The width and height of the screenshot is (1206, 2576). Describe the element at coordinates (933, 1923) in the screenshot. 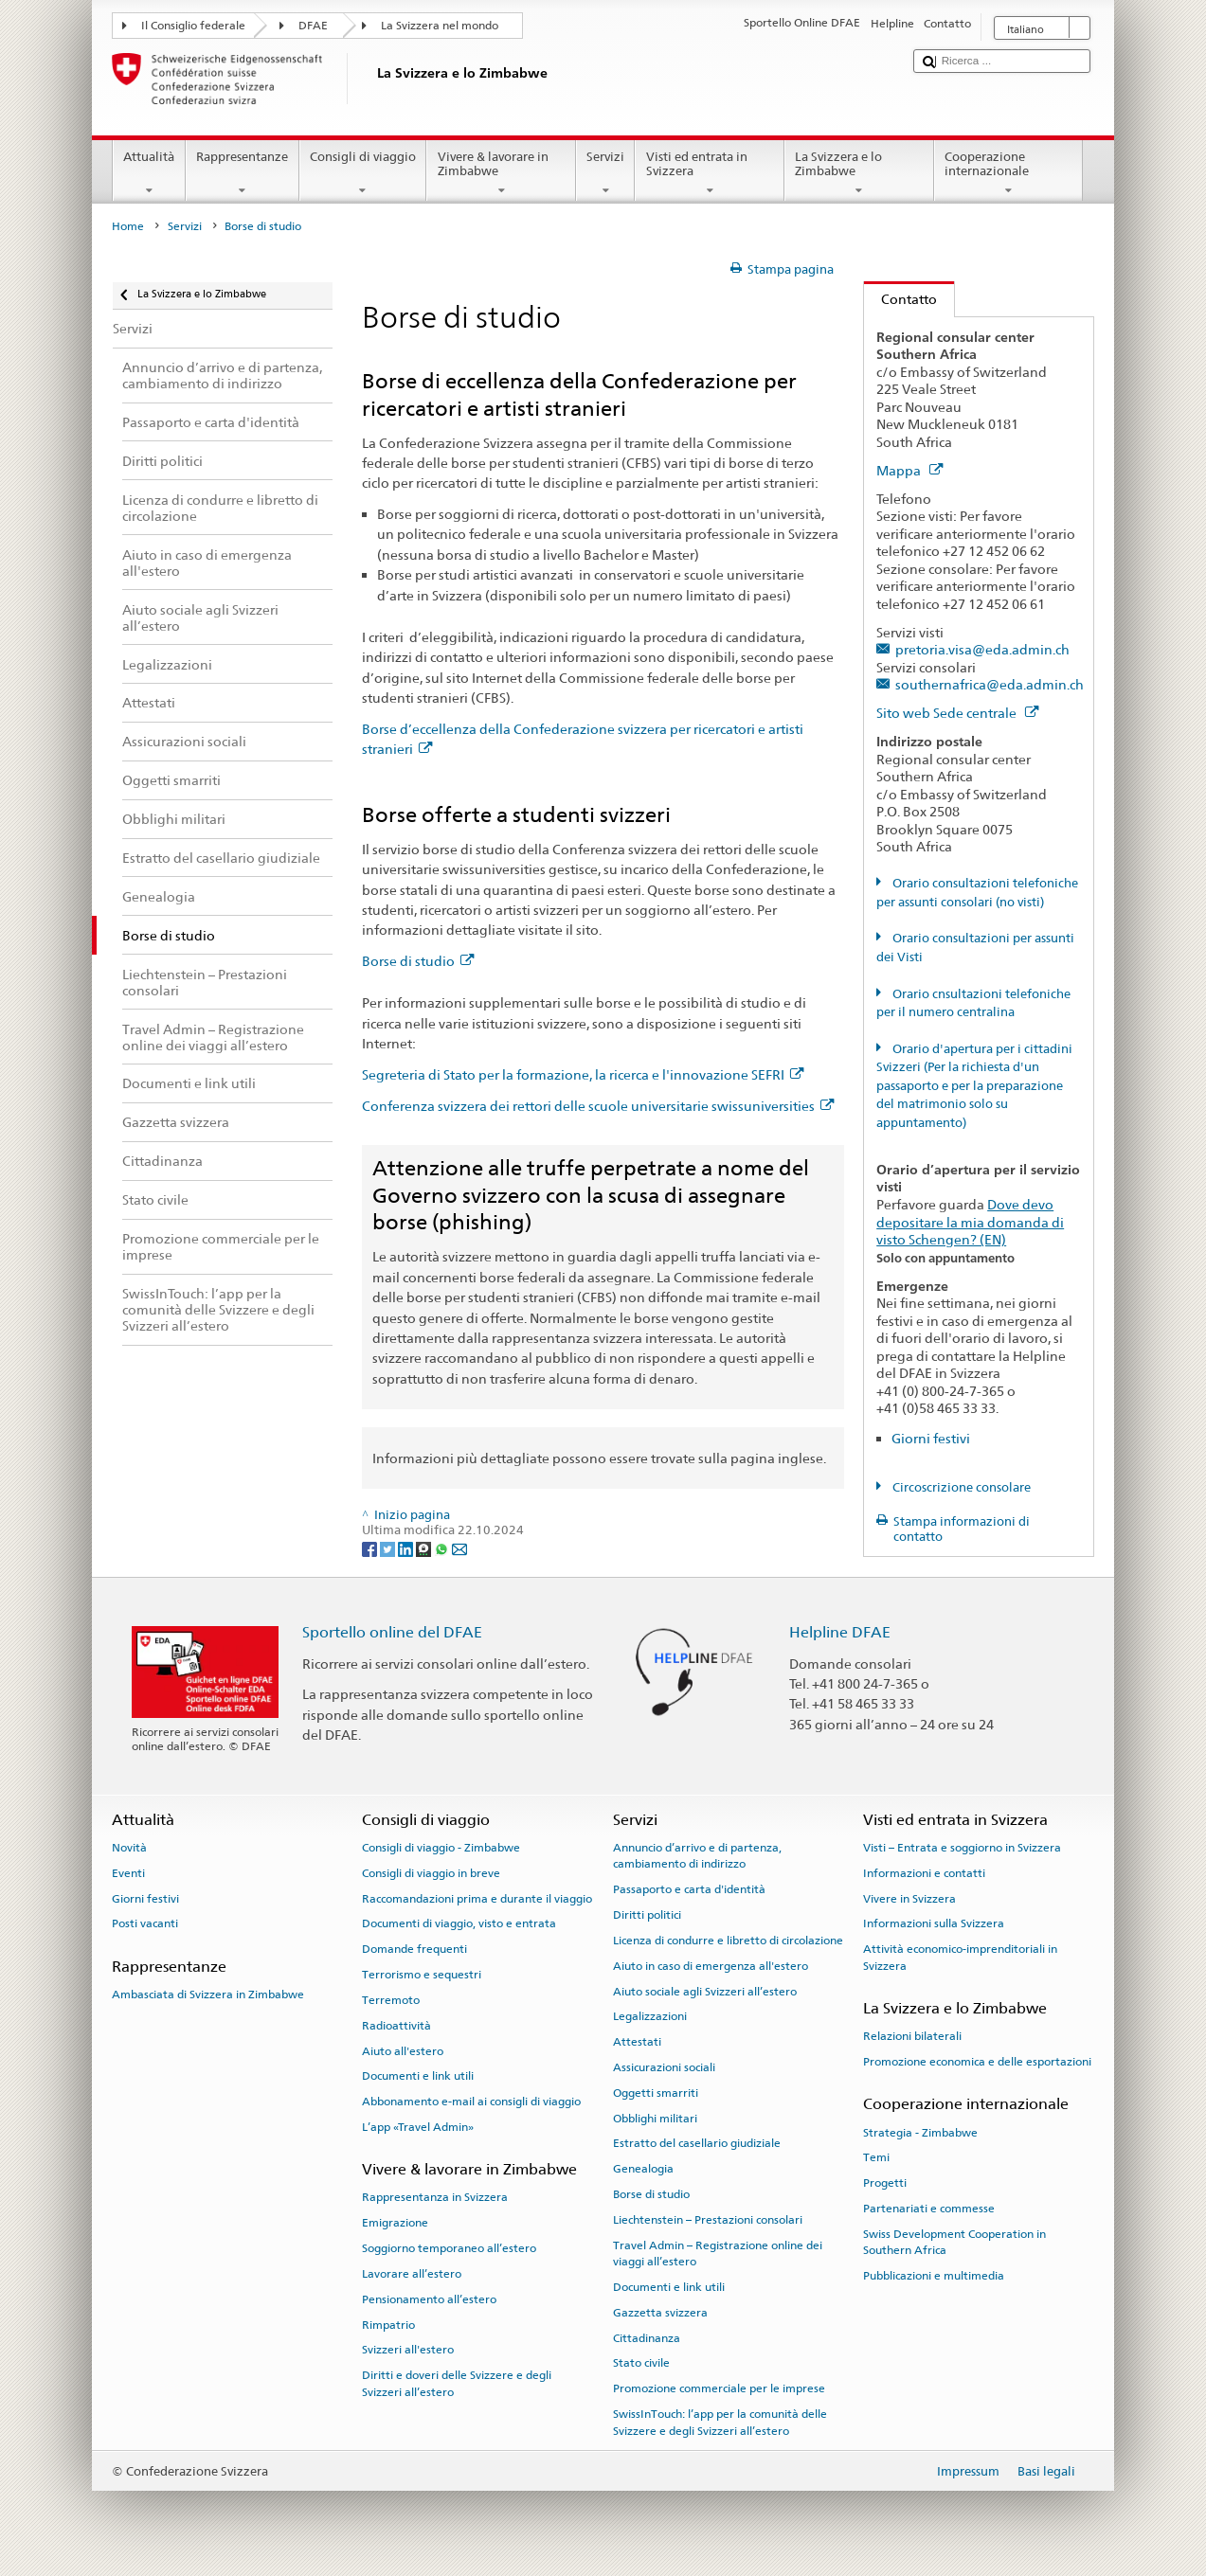

I see `Informazioni sulla Svizzera` at that location.